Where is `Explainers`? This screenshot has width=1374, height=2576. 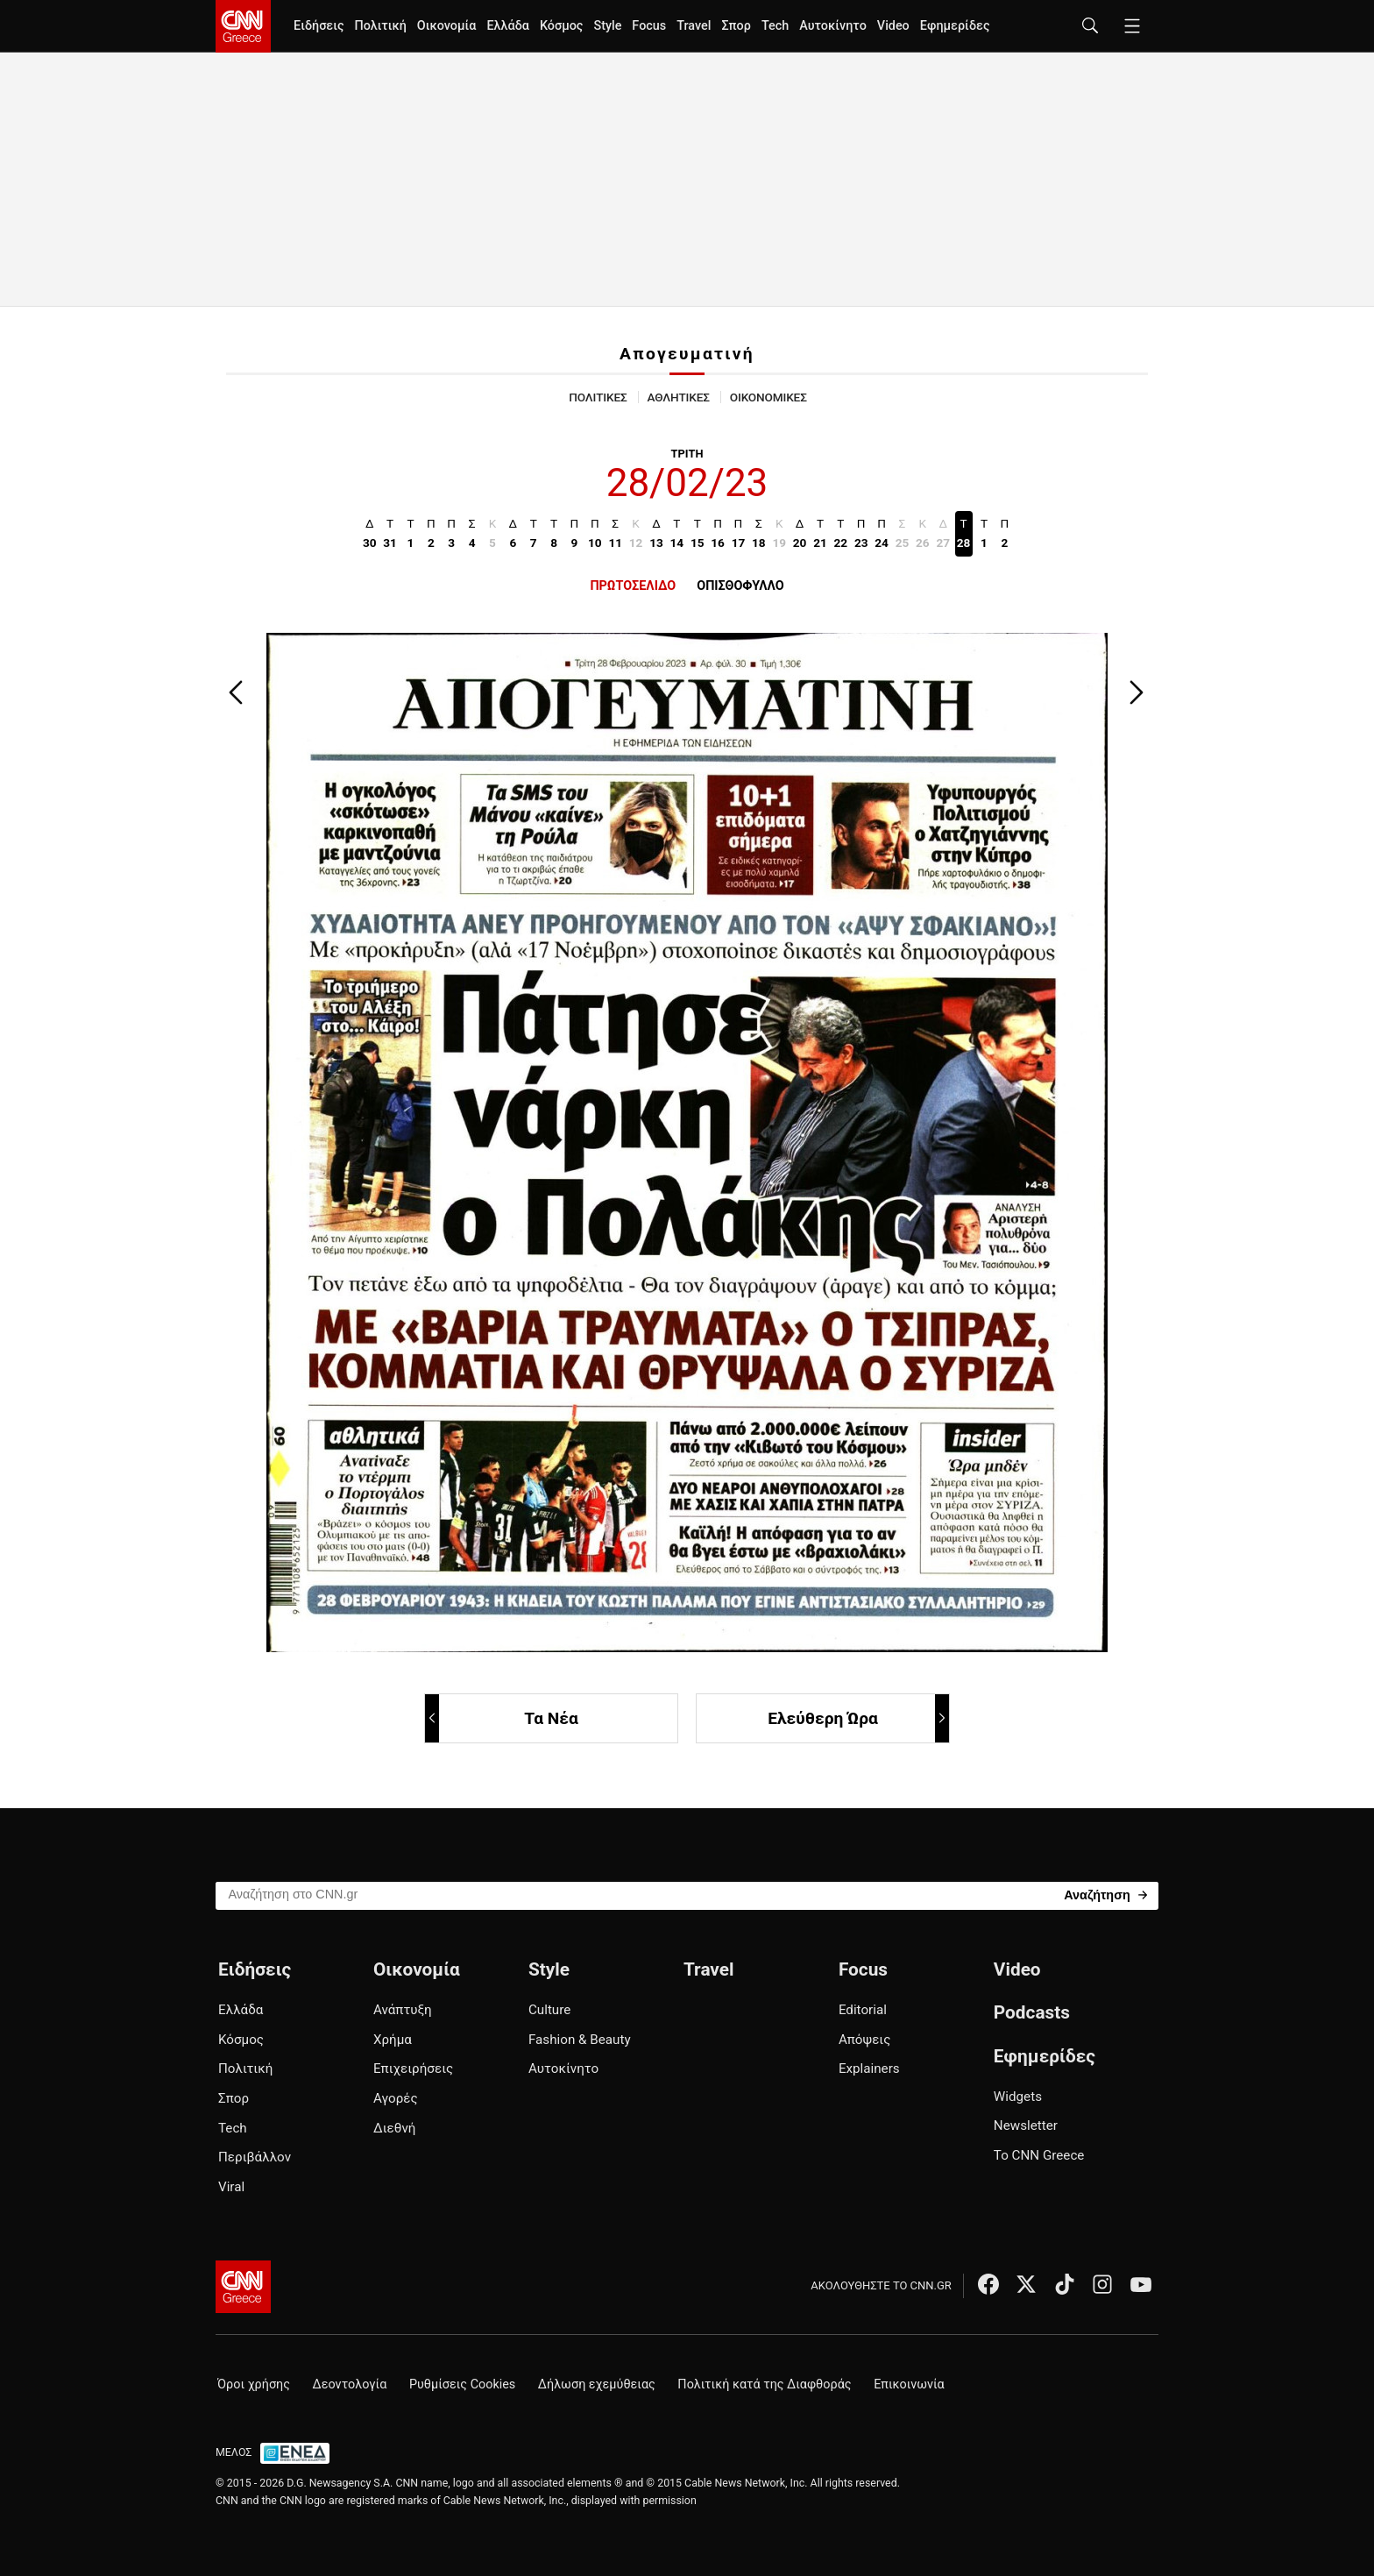 Explainers is located at coordinates (869, 2068).